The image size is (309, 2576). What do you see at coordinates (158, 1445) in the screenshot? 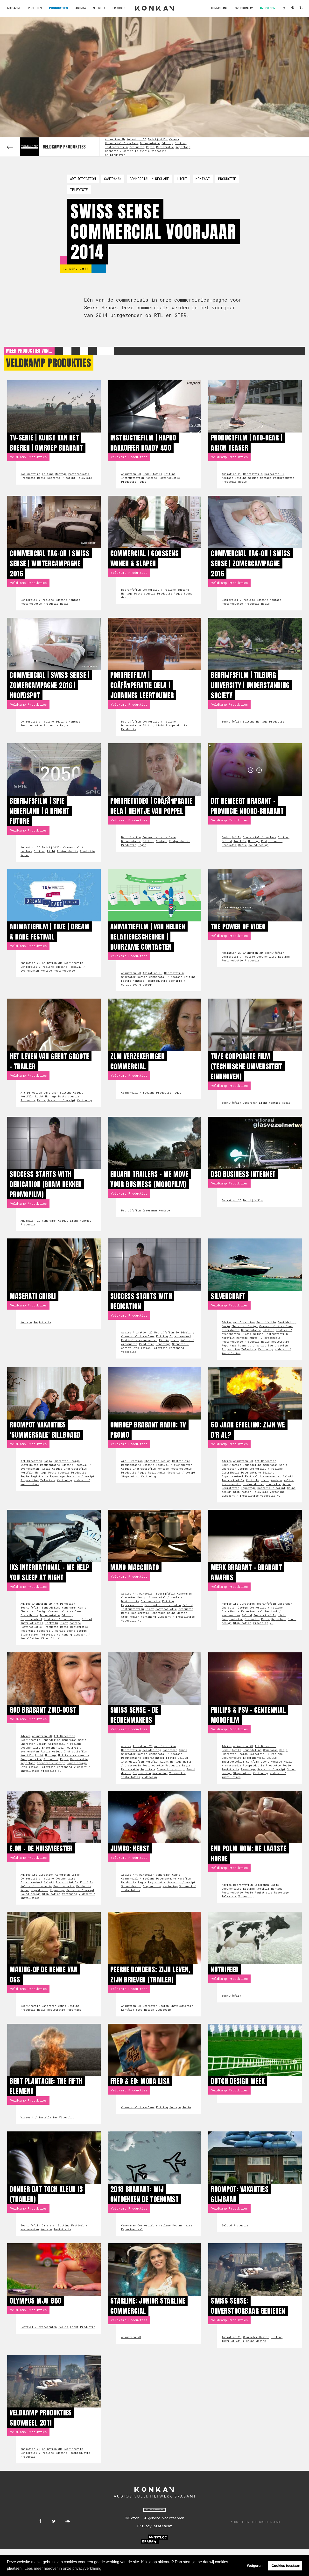
I see `[Omroep Brabant Radio: TV Promo]` at bounding box center [158, 1445].